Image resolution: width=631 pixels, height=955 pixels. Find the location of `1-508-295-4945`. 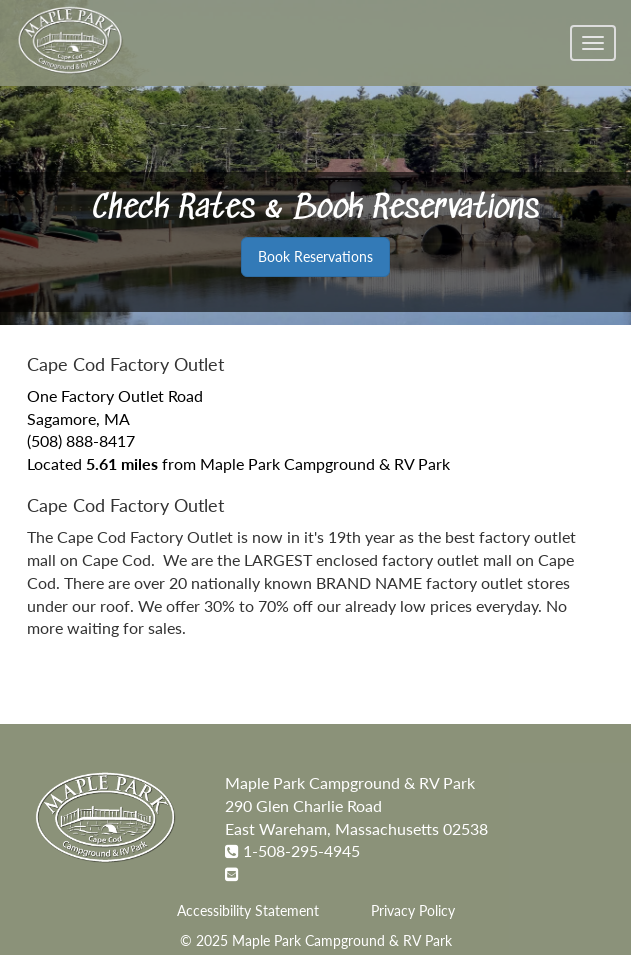

1-508-295-4945 is located at coordinates (301, 850).